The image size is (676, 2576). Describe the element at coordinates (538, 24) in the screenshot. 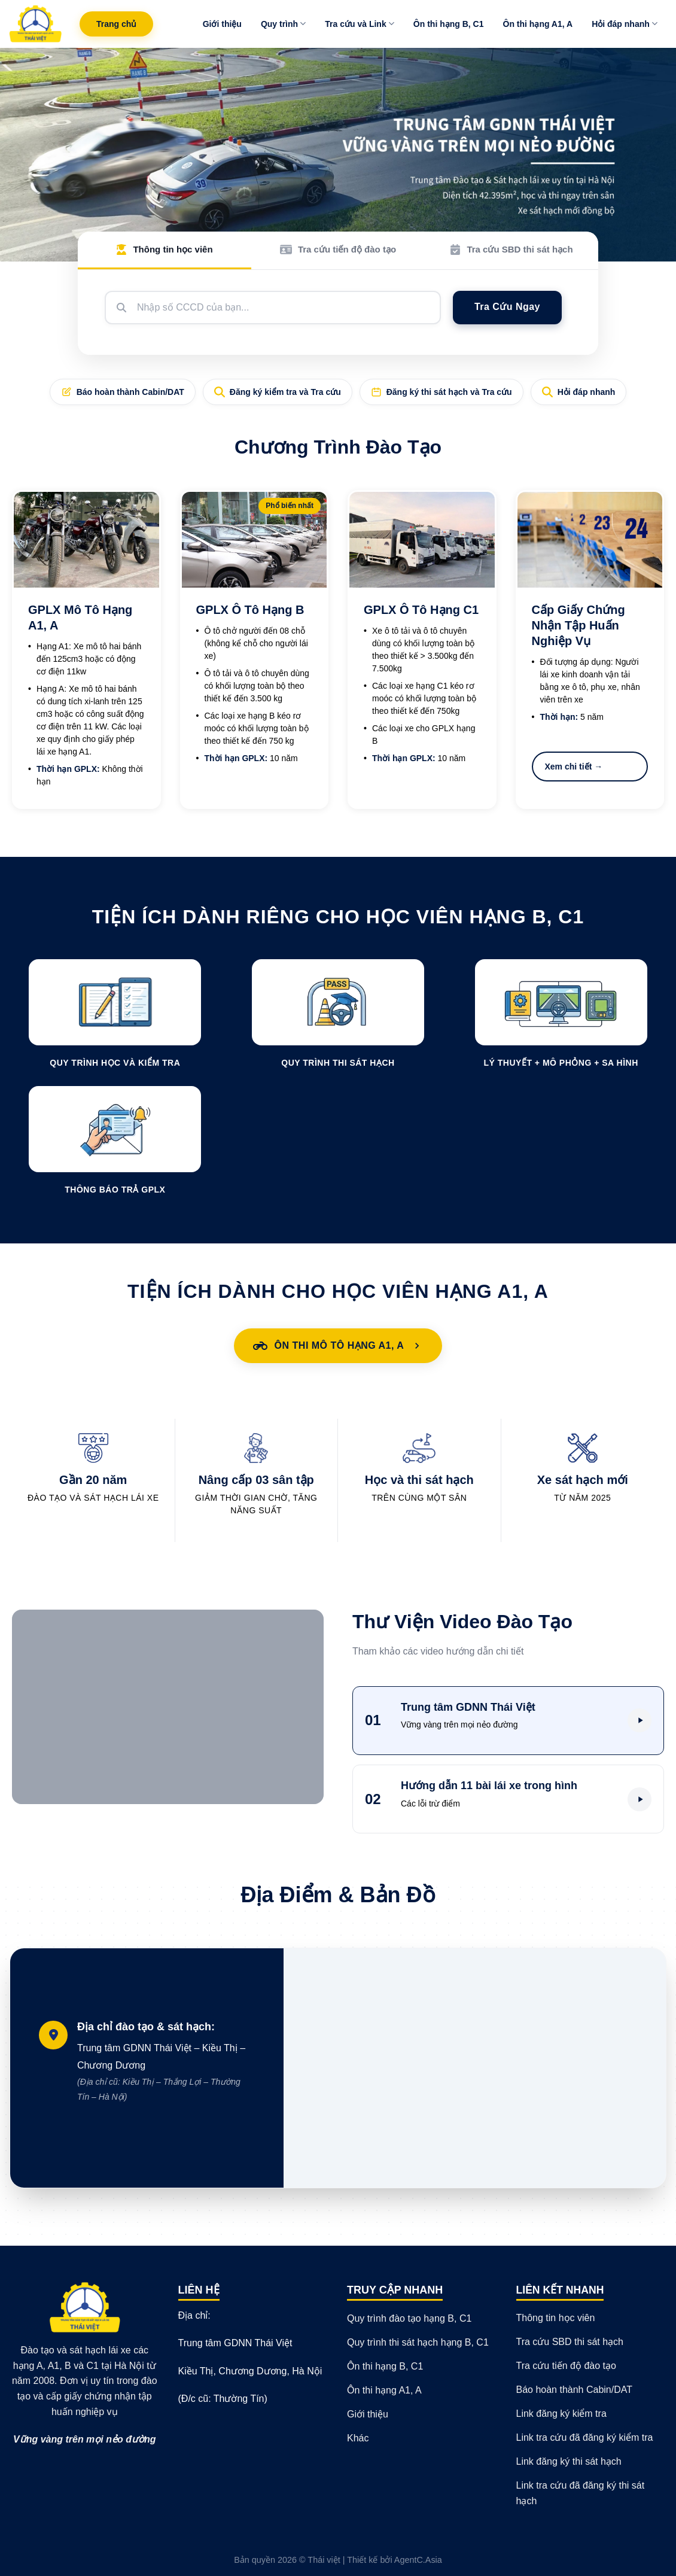

I see `Ôn thi hạng A1, A` at that location.